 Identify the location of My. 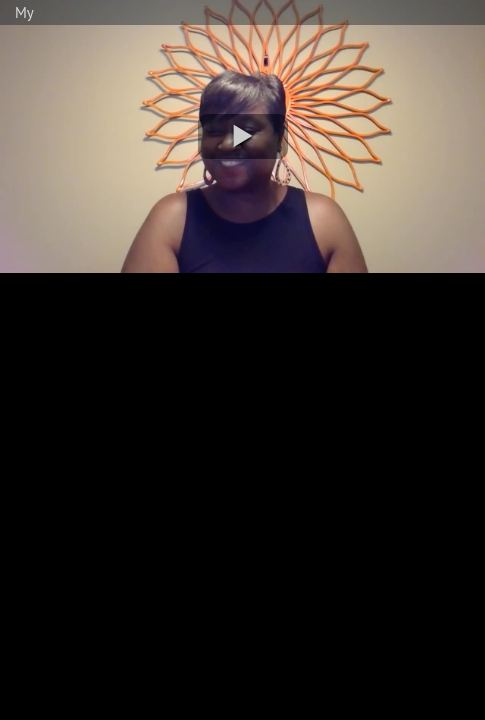
(24, 12).